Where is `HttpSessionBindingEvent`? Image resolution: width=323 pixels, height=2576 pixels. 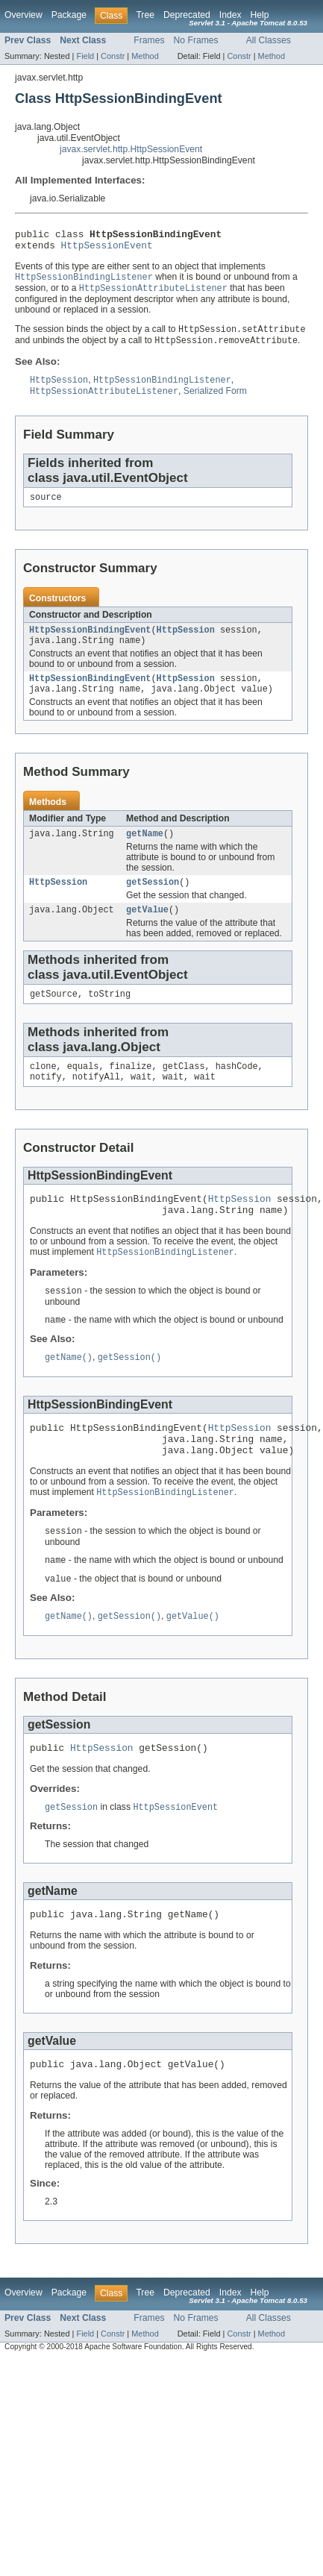 HttpSessionBindingEvent is located at coordinates (90, 642).